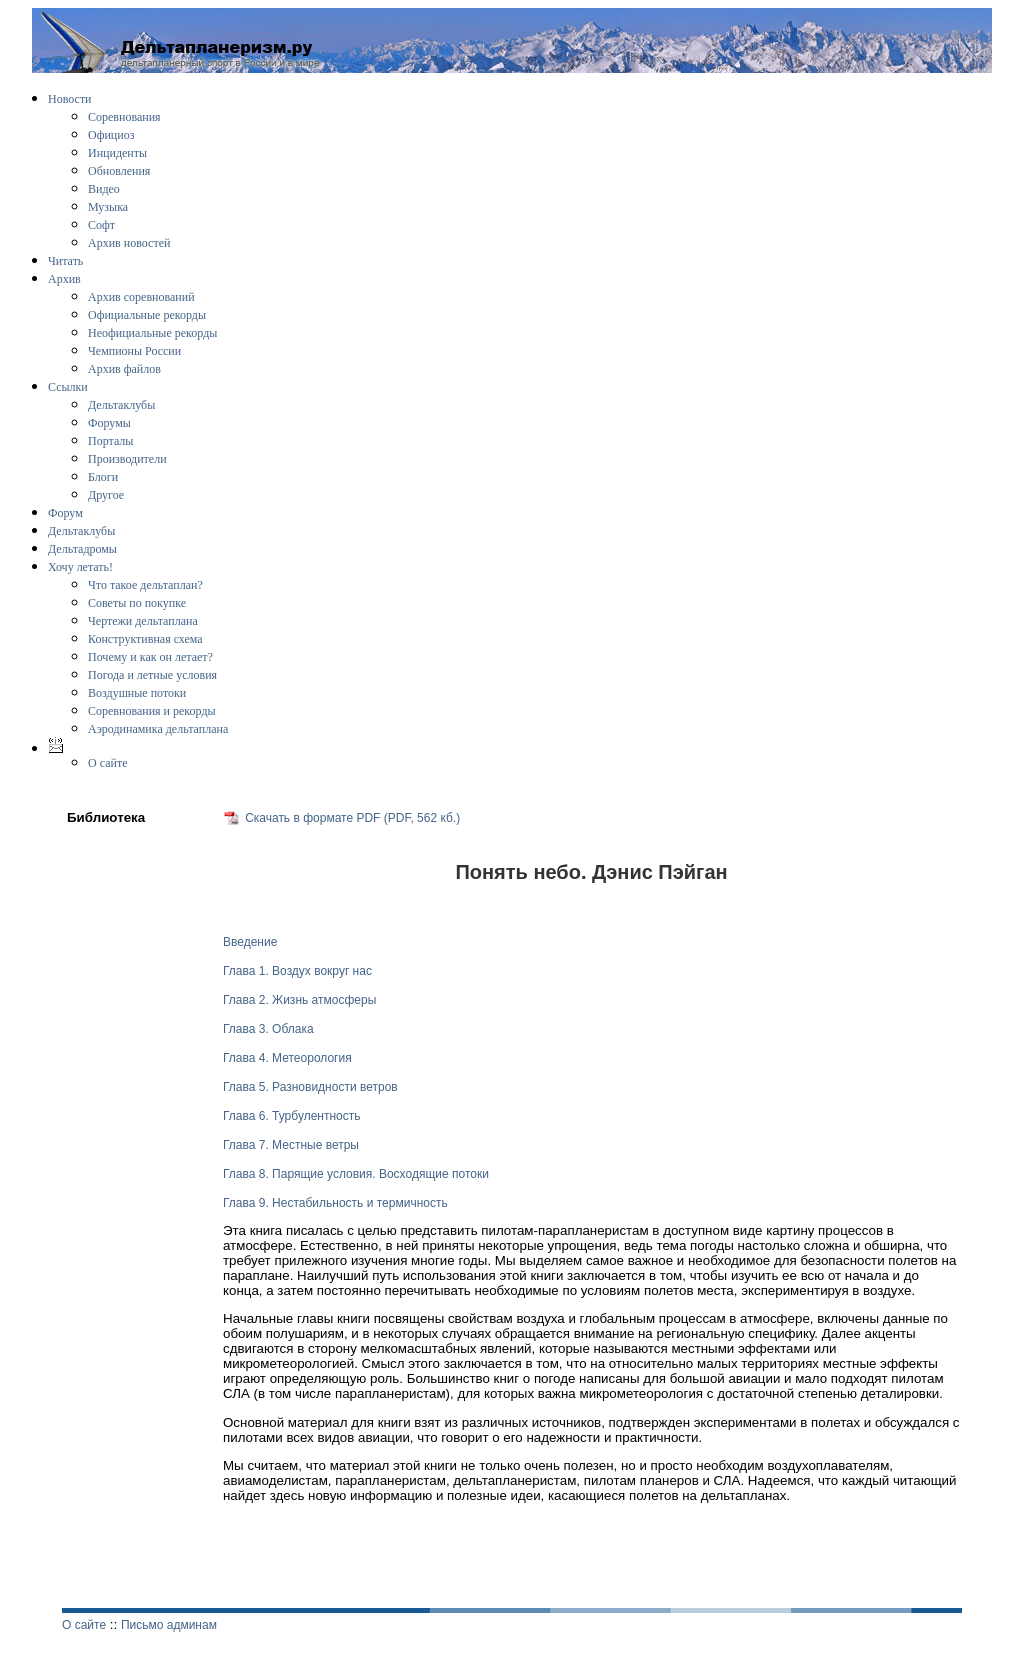  What do you see at coordinates (158, 729) in the screenshot?
I see `Аэродинамика дельтаплана` at bounding box center [158, 729].